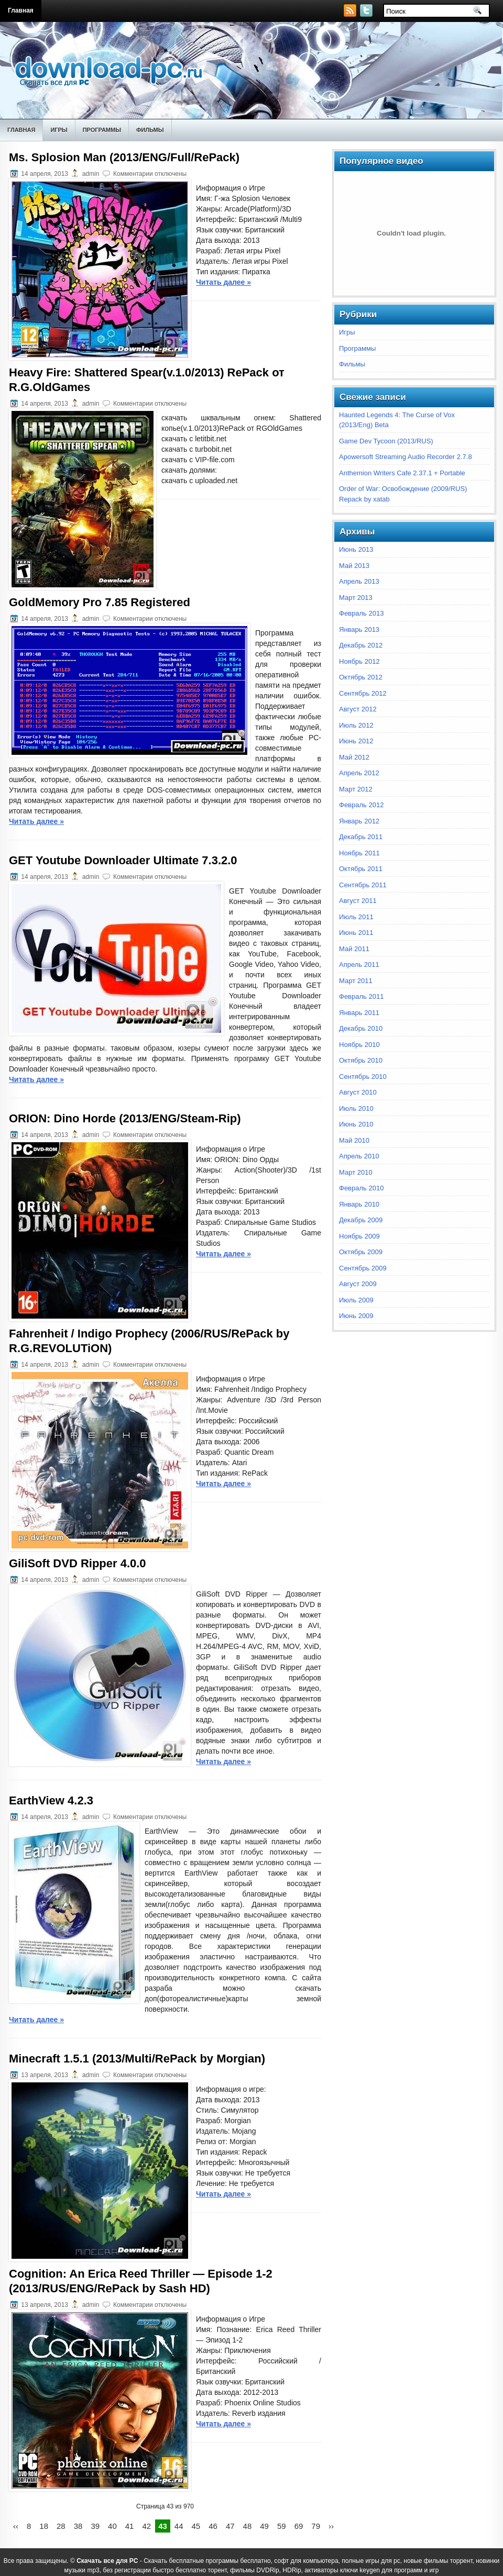 The height and width of the screenshot is (2576, 503). I want to click on Программы, so click(102, 130).